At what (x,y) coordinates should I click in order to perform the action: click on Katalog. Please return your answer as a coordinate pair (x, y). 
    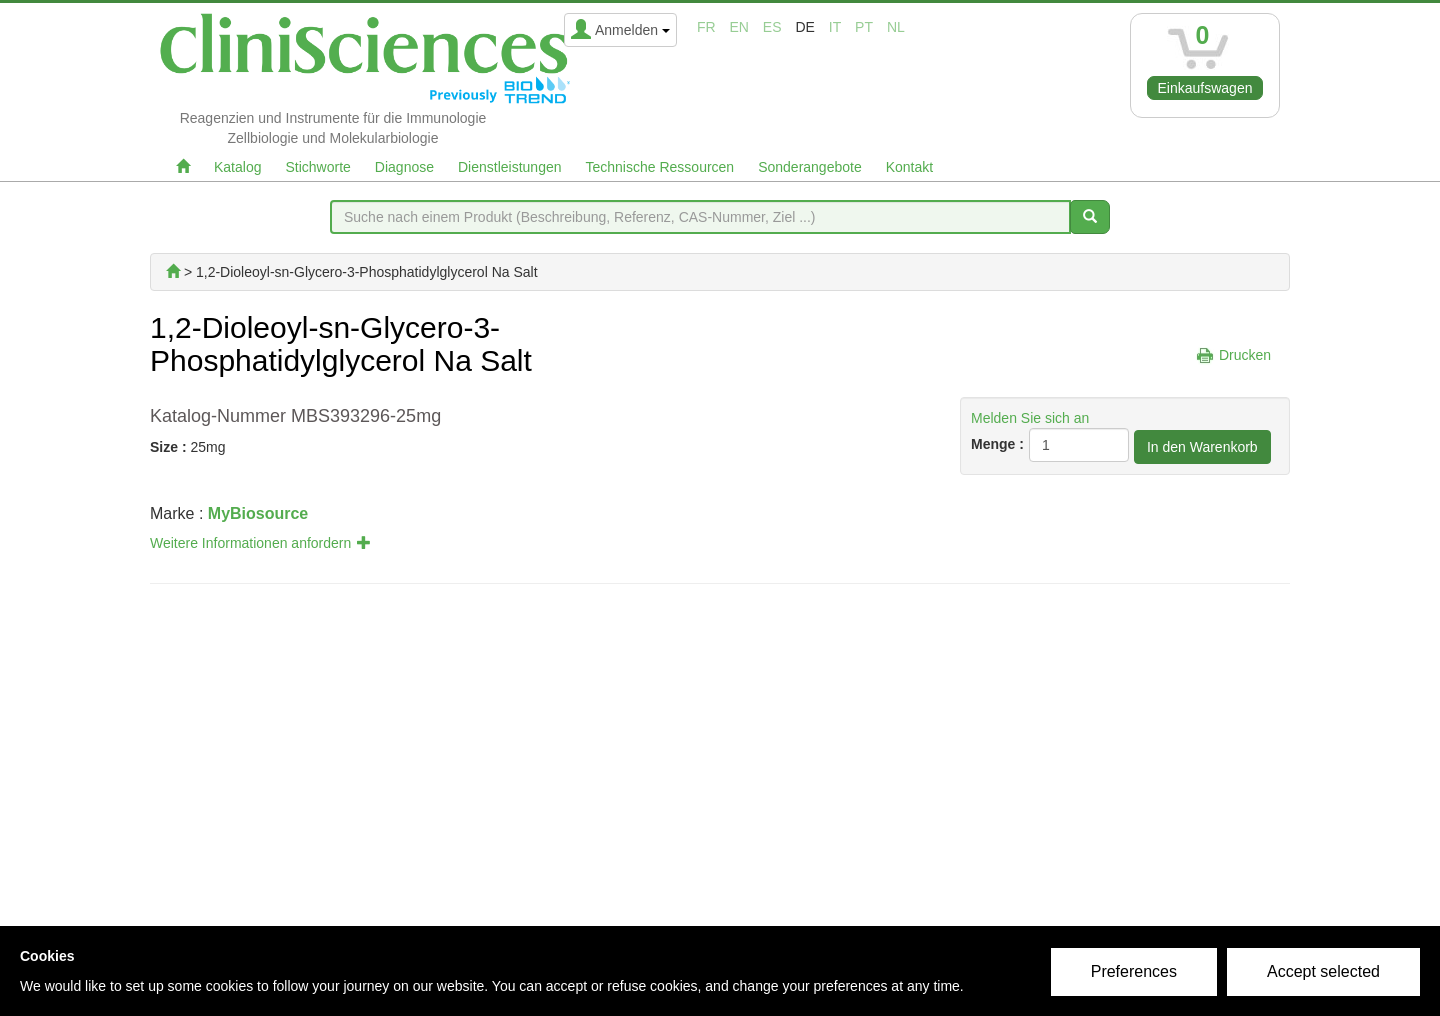
    Looking at the image, I should click on (237, 167).